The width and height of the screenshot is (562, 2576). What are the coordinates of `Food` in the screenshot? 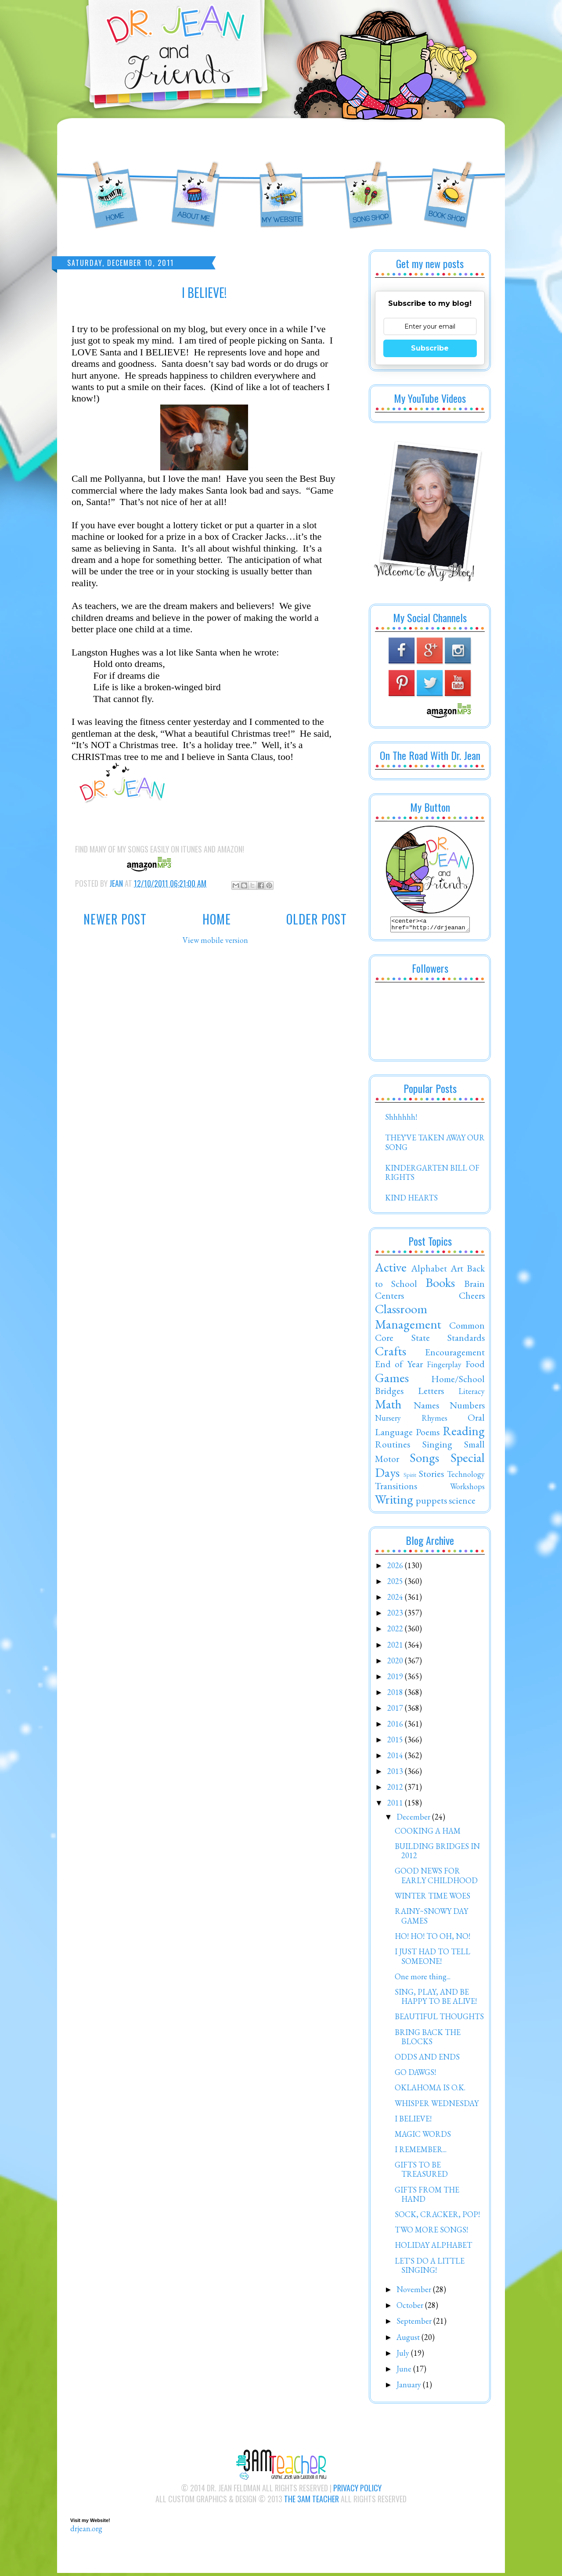 It's located at (475, 1366).